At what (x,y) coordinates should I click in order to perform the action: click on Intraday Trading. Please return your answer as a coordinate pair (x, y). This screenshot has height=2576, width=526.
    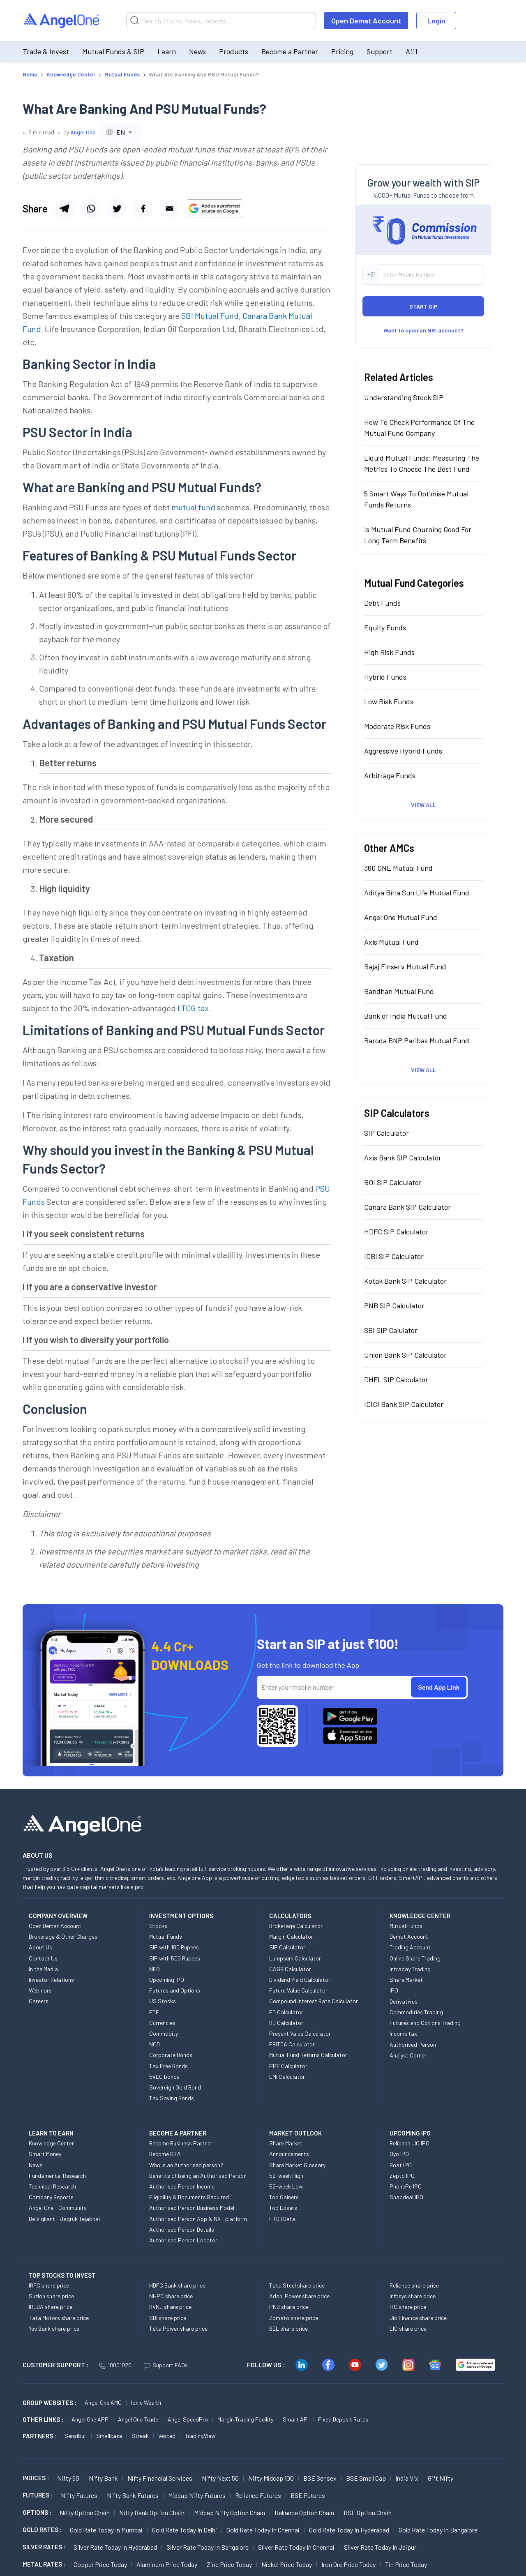
    Looking at the image, I should click on (410, 1968).